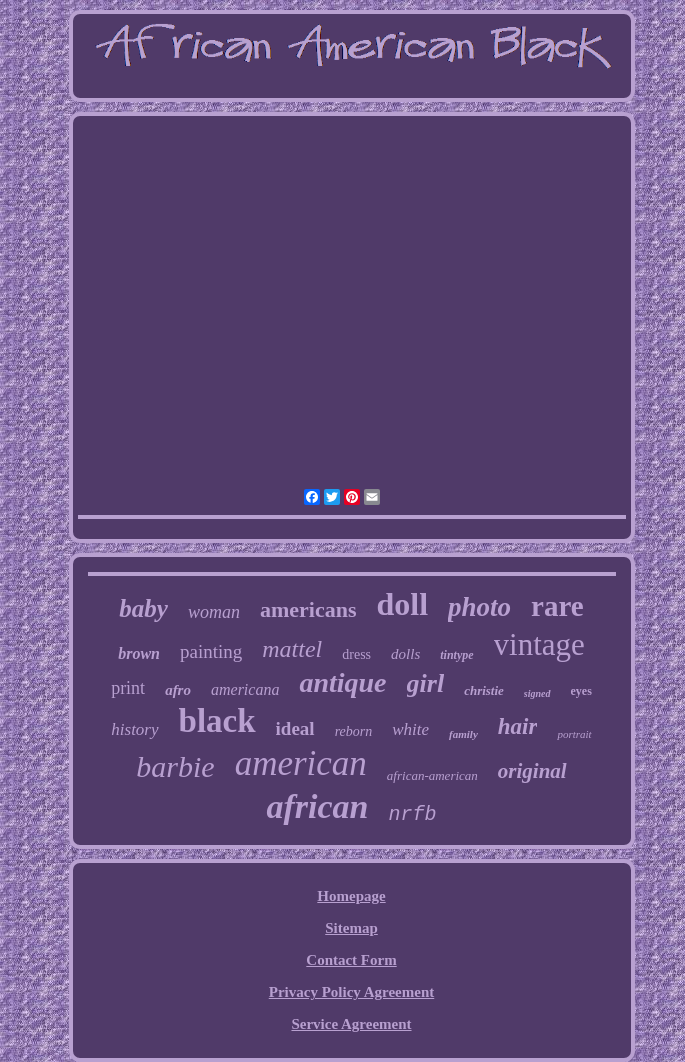 The height and width of the screenshot is (1062, 685). I want to click on photo, so click(479, 607).